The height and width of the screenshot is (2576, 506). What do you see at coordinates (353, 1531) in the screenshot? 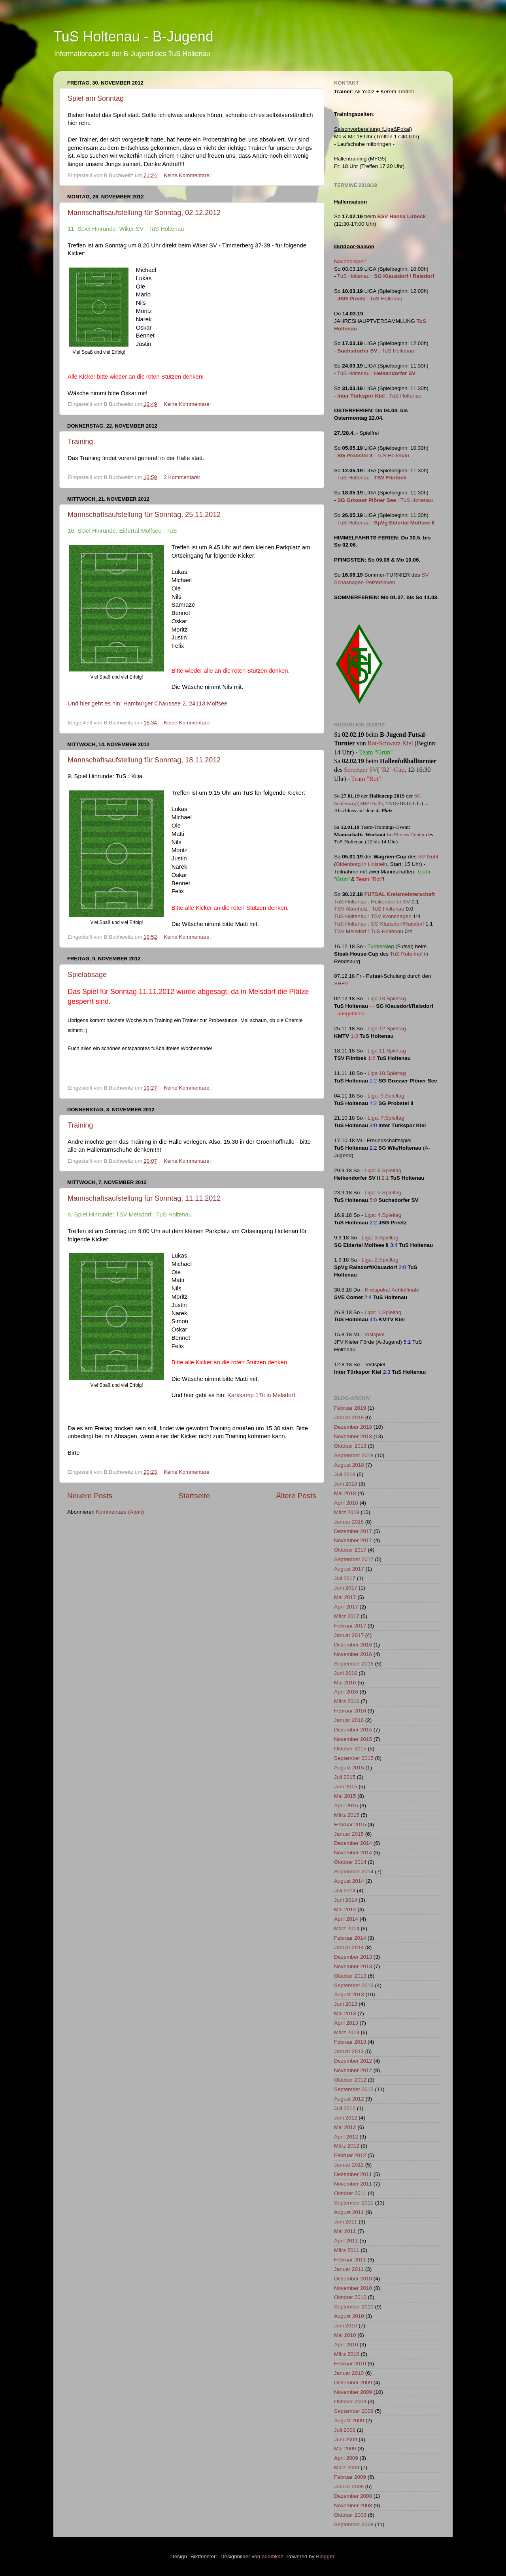
I see `Dezember 2017` at bounding box center [353, 1531].